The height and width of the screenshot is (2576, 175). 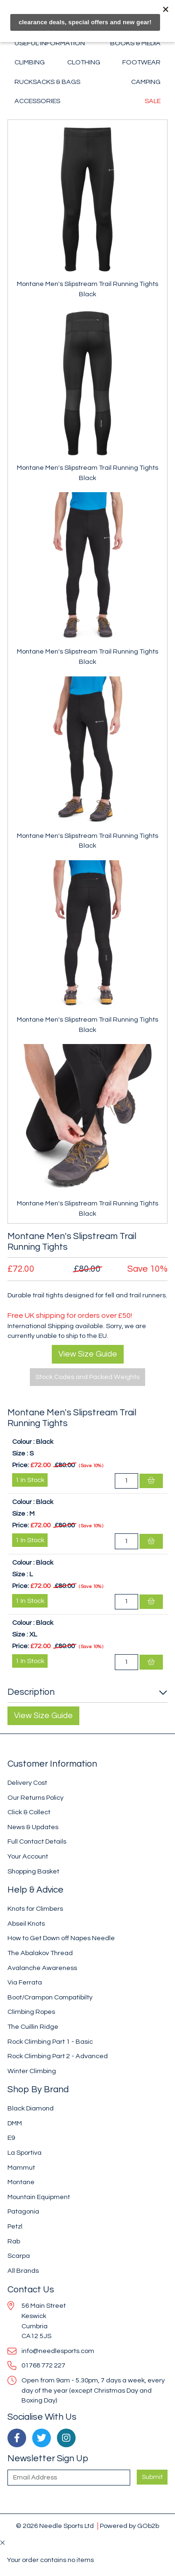 What do you see at coordinates (32, 1827) in the screenshot?
I see `News & Updates` at bounding box center [32, 1827].